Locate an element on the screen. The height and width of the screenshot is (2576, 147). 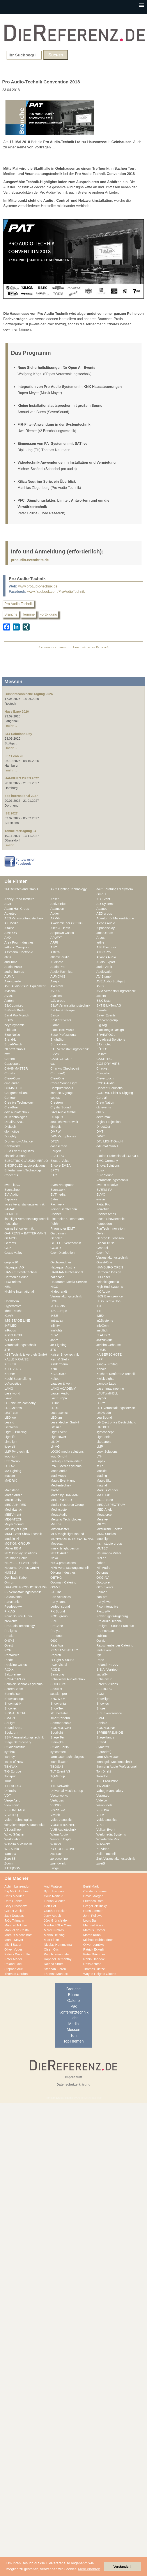
Baenfer is located at coordinates (102, 1010).